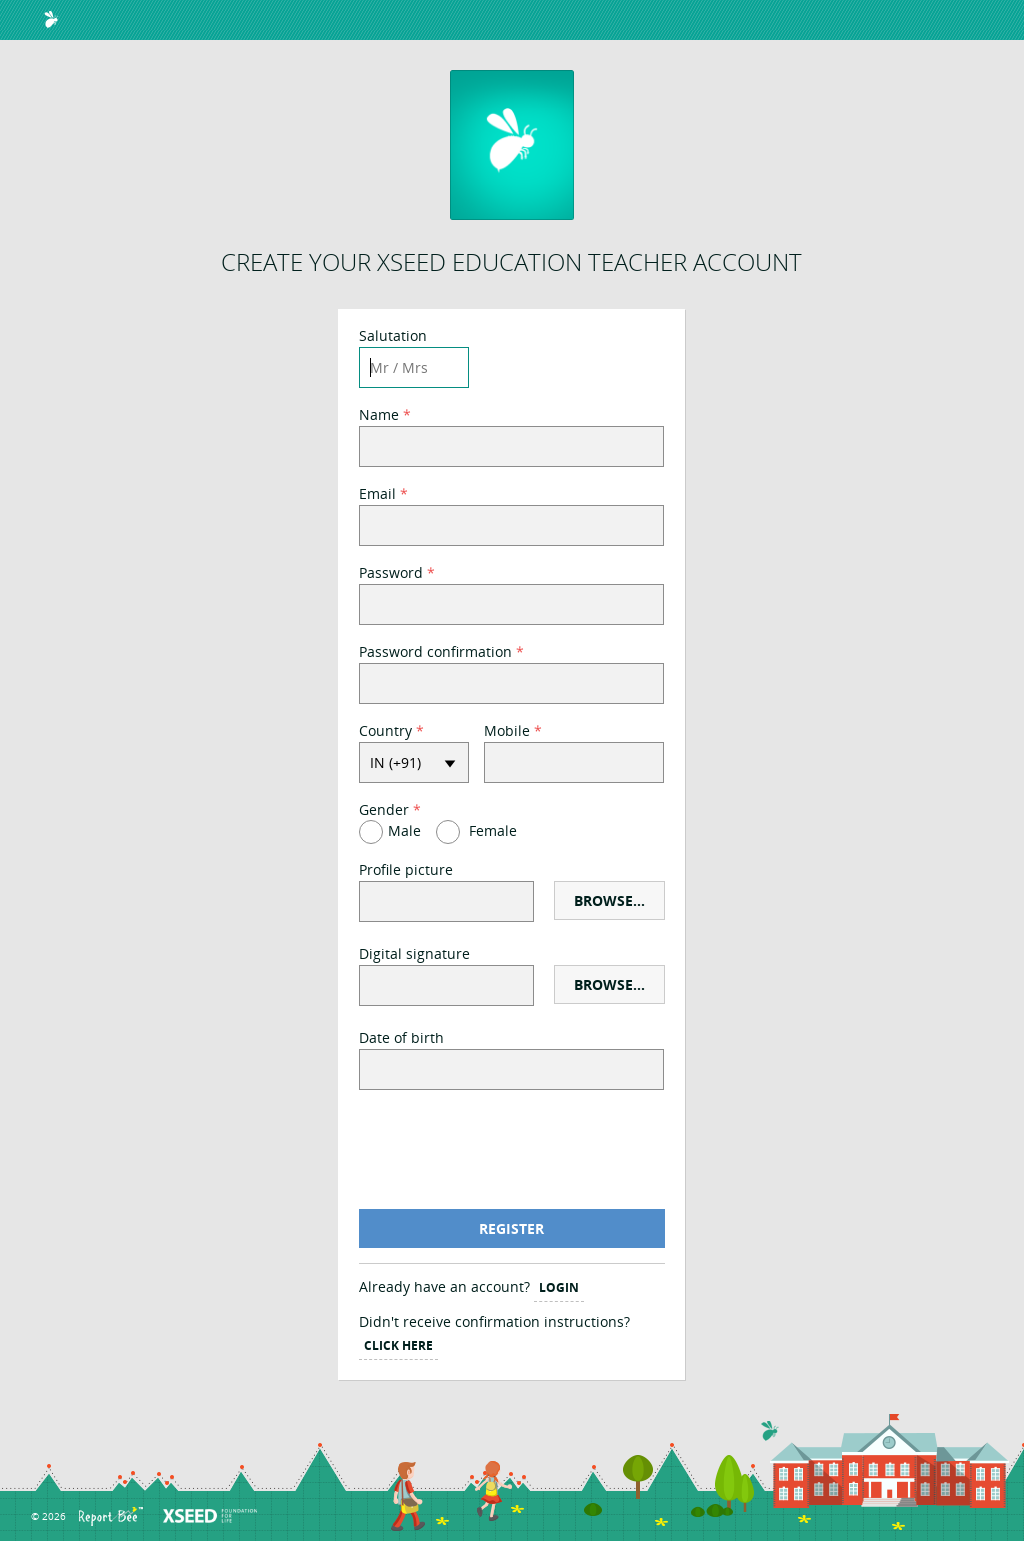  I want to click on Date of birth, so click(401, 1039).